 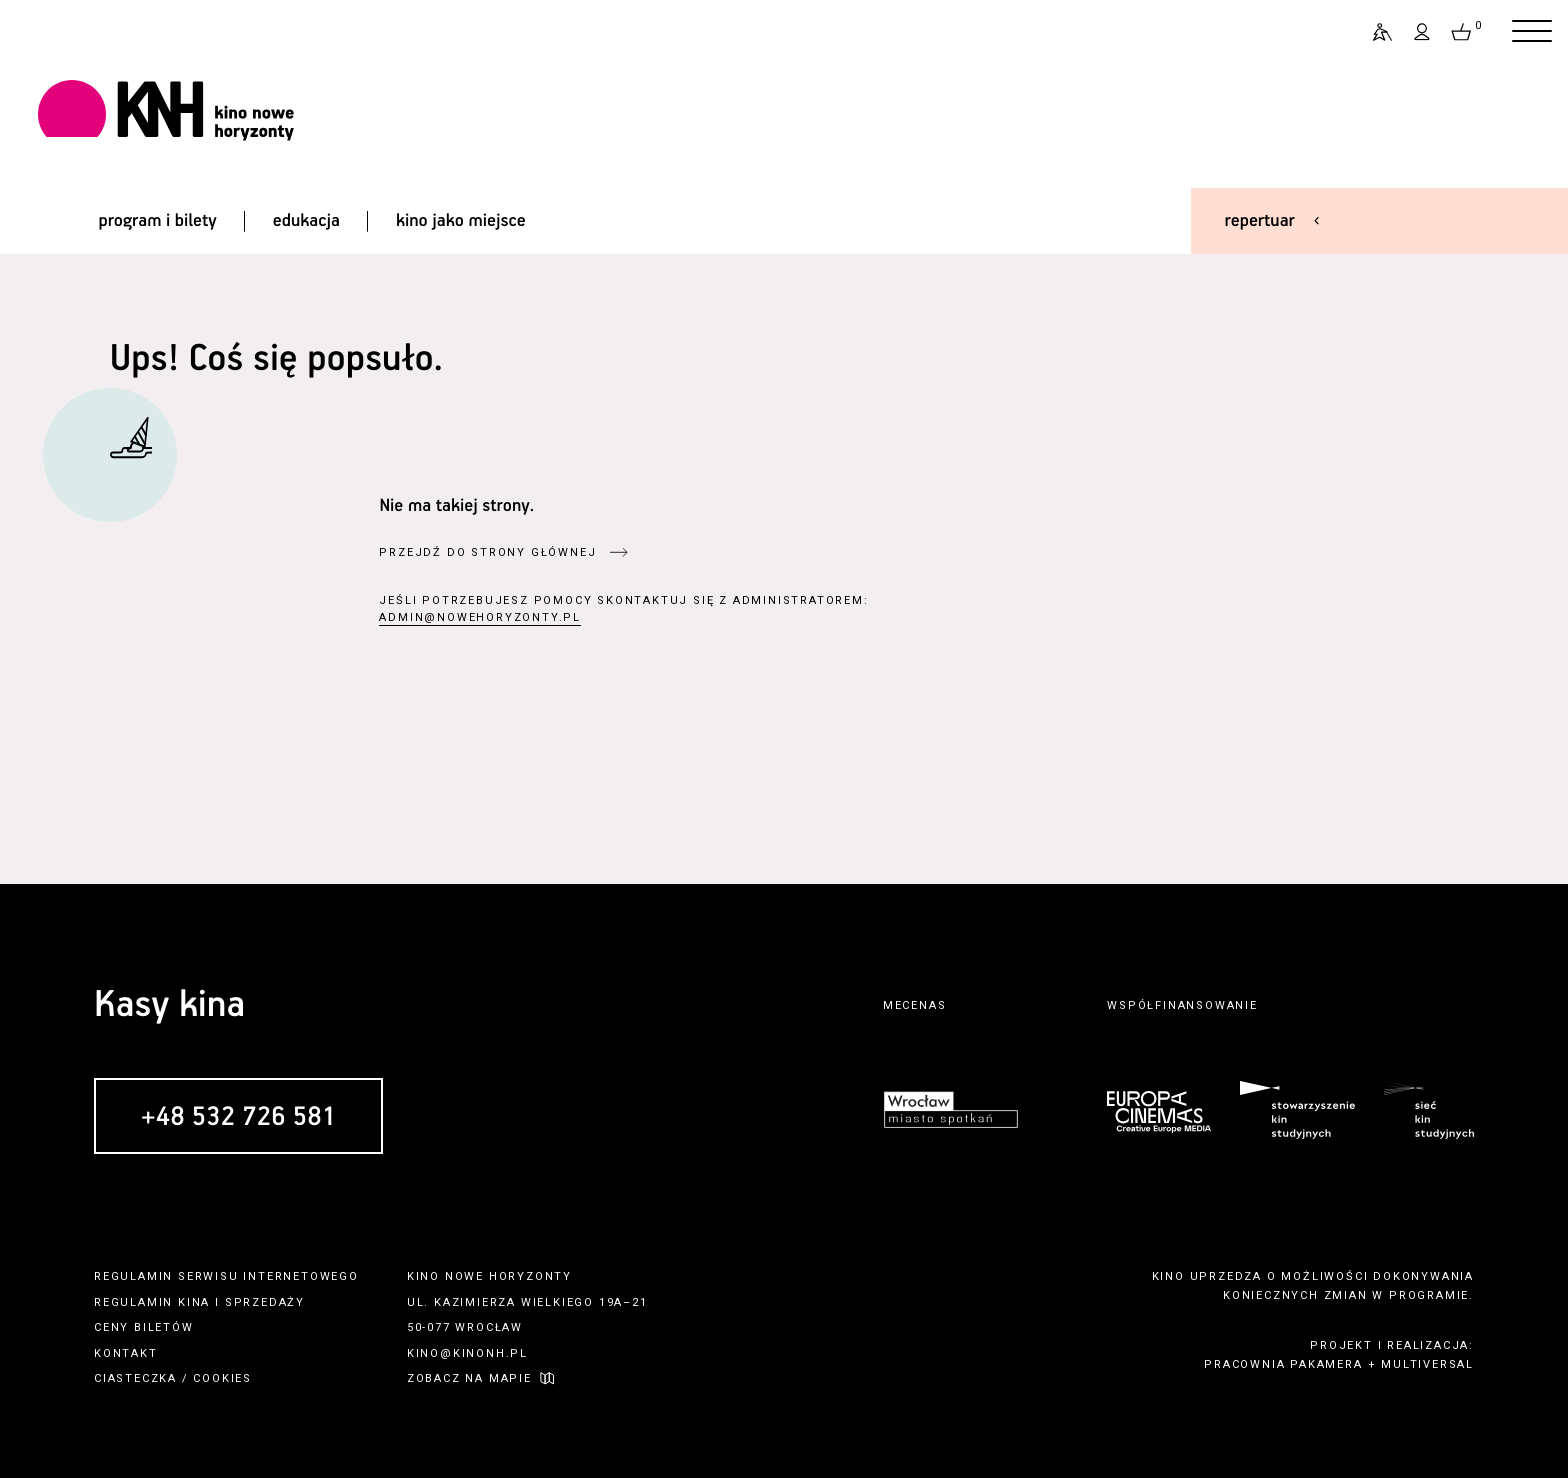 What do you see at coordinates (126, 1353) in the screenshot?
I see `kontakt` at bounding box center [126, 1353].